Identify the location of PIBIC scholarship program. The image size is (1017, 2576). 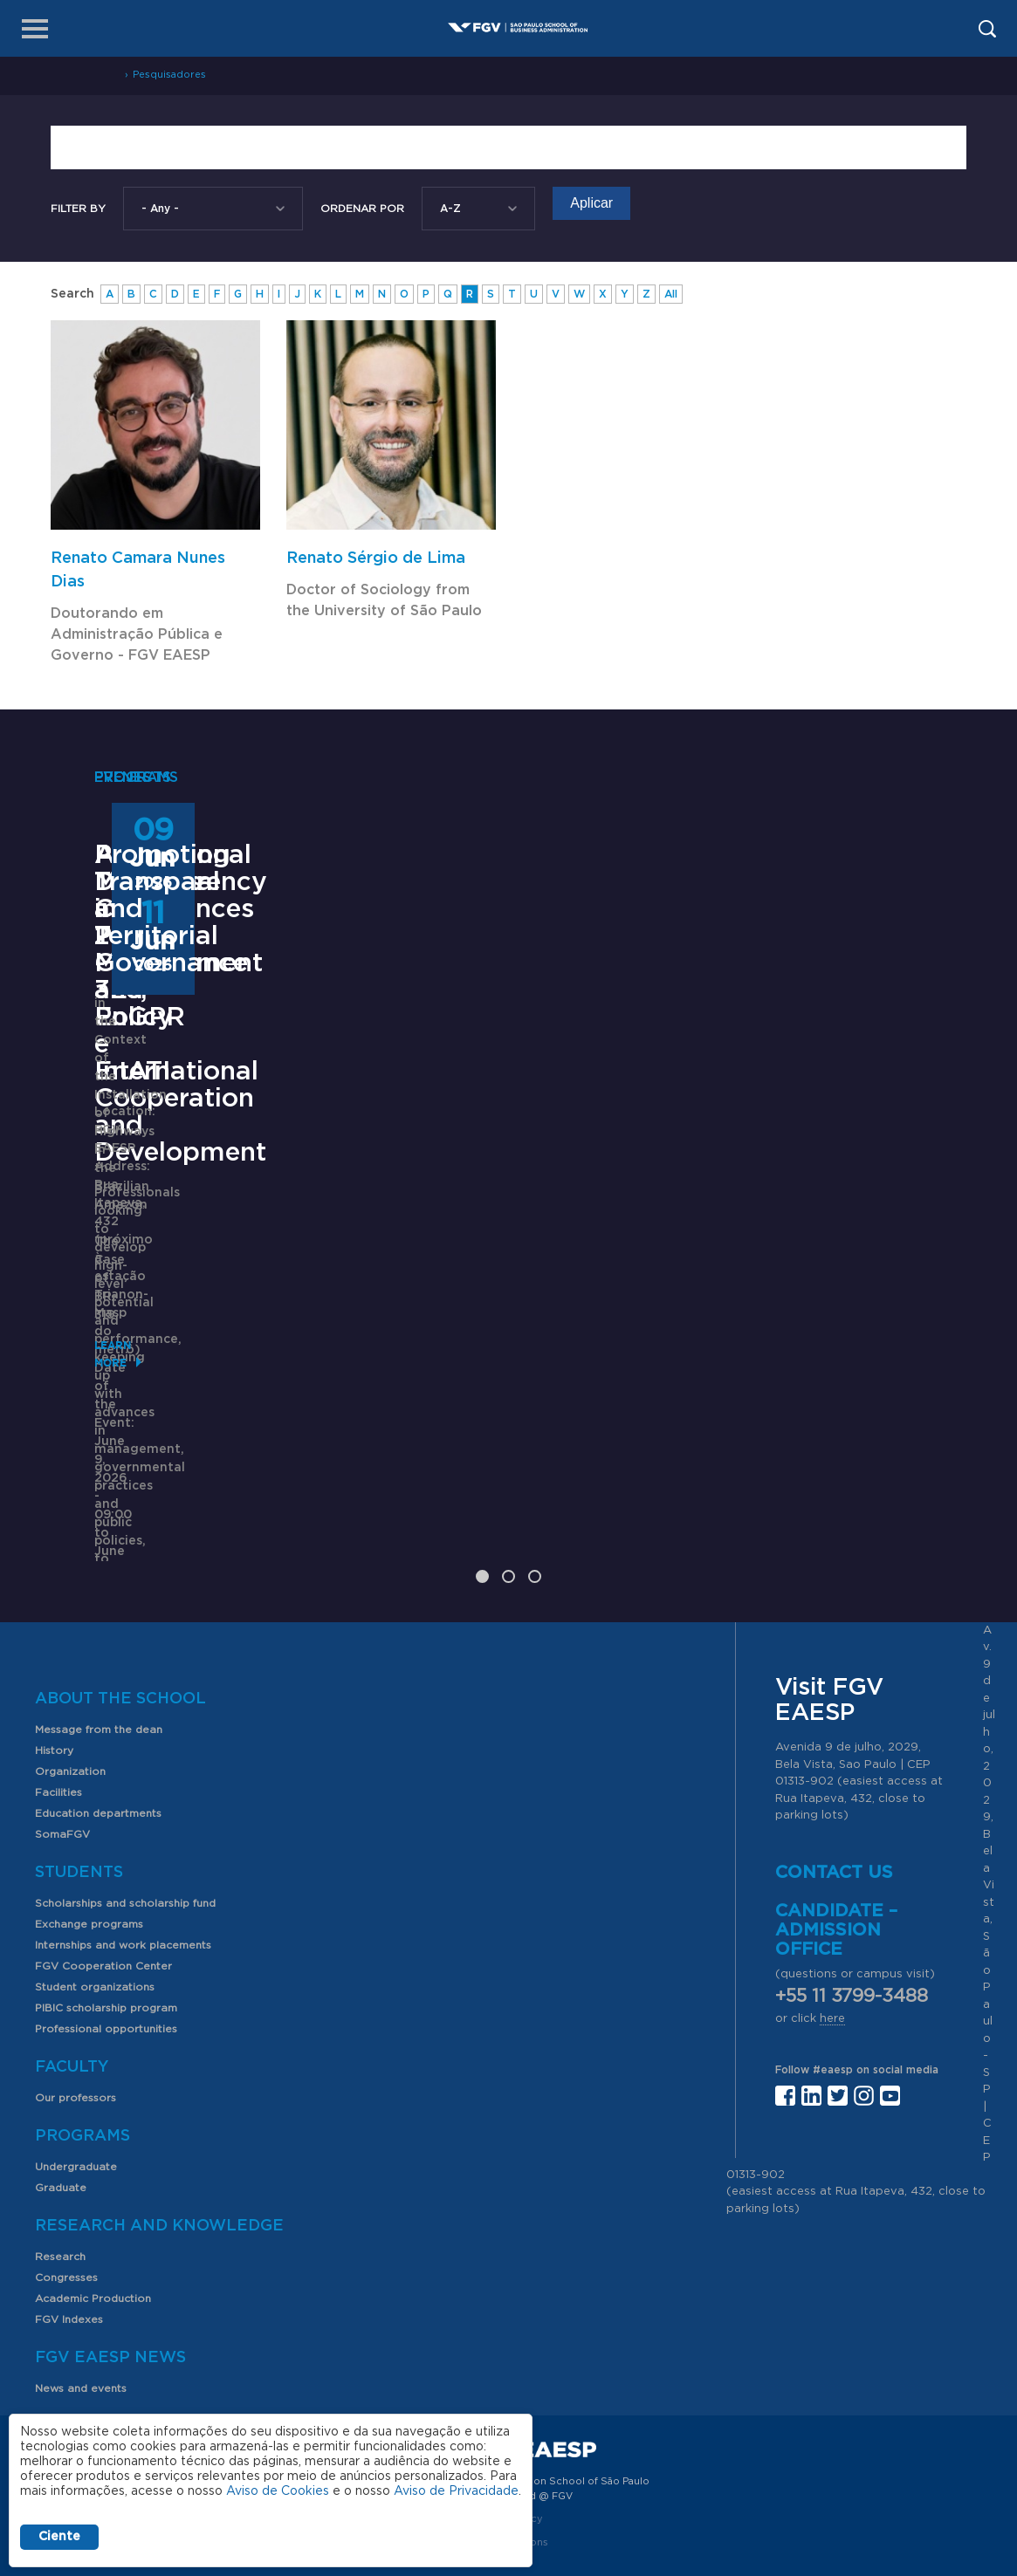
(106, 1917).